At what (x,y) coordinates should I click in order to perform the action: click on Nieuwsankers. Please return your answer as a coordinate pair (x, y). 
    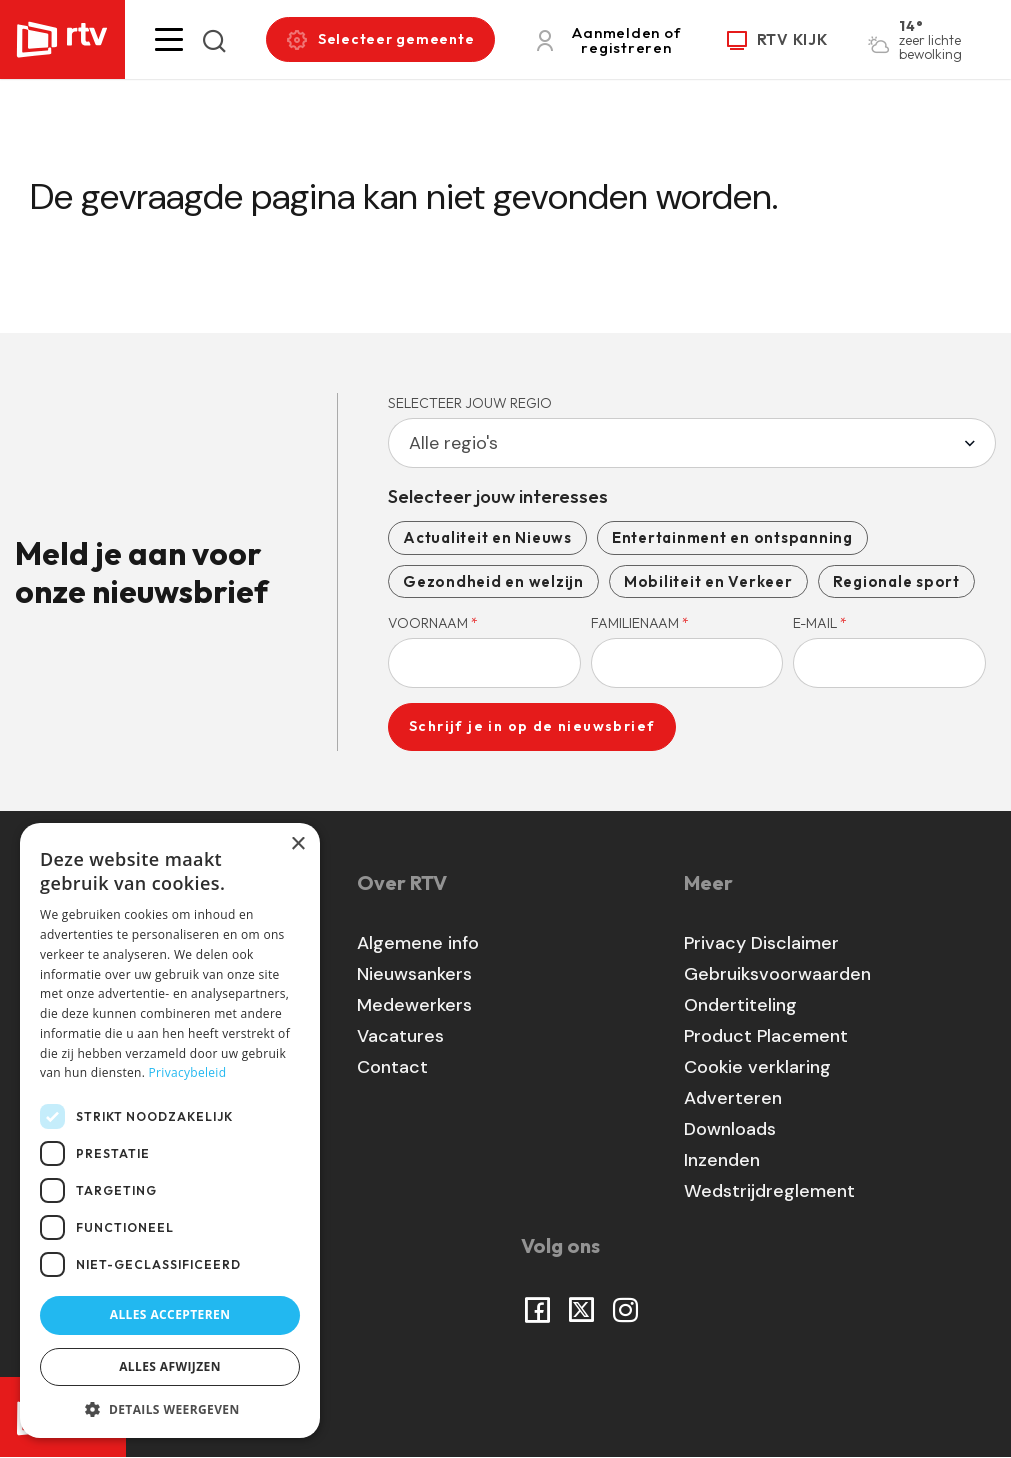
    Looking at the image, I should click on (414, 974).